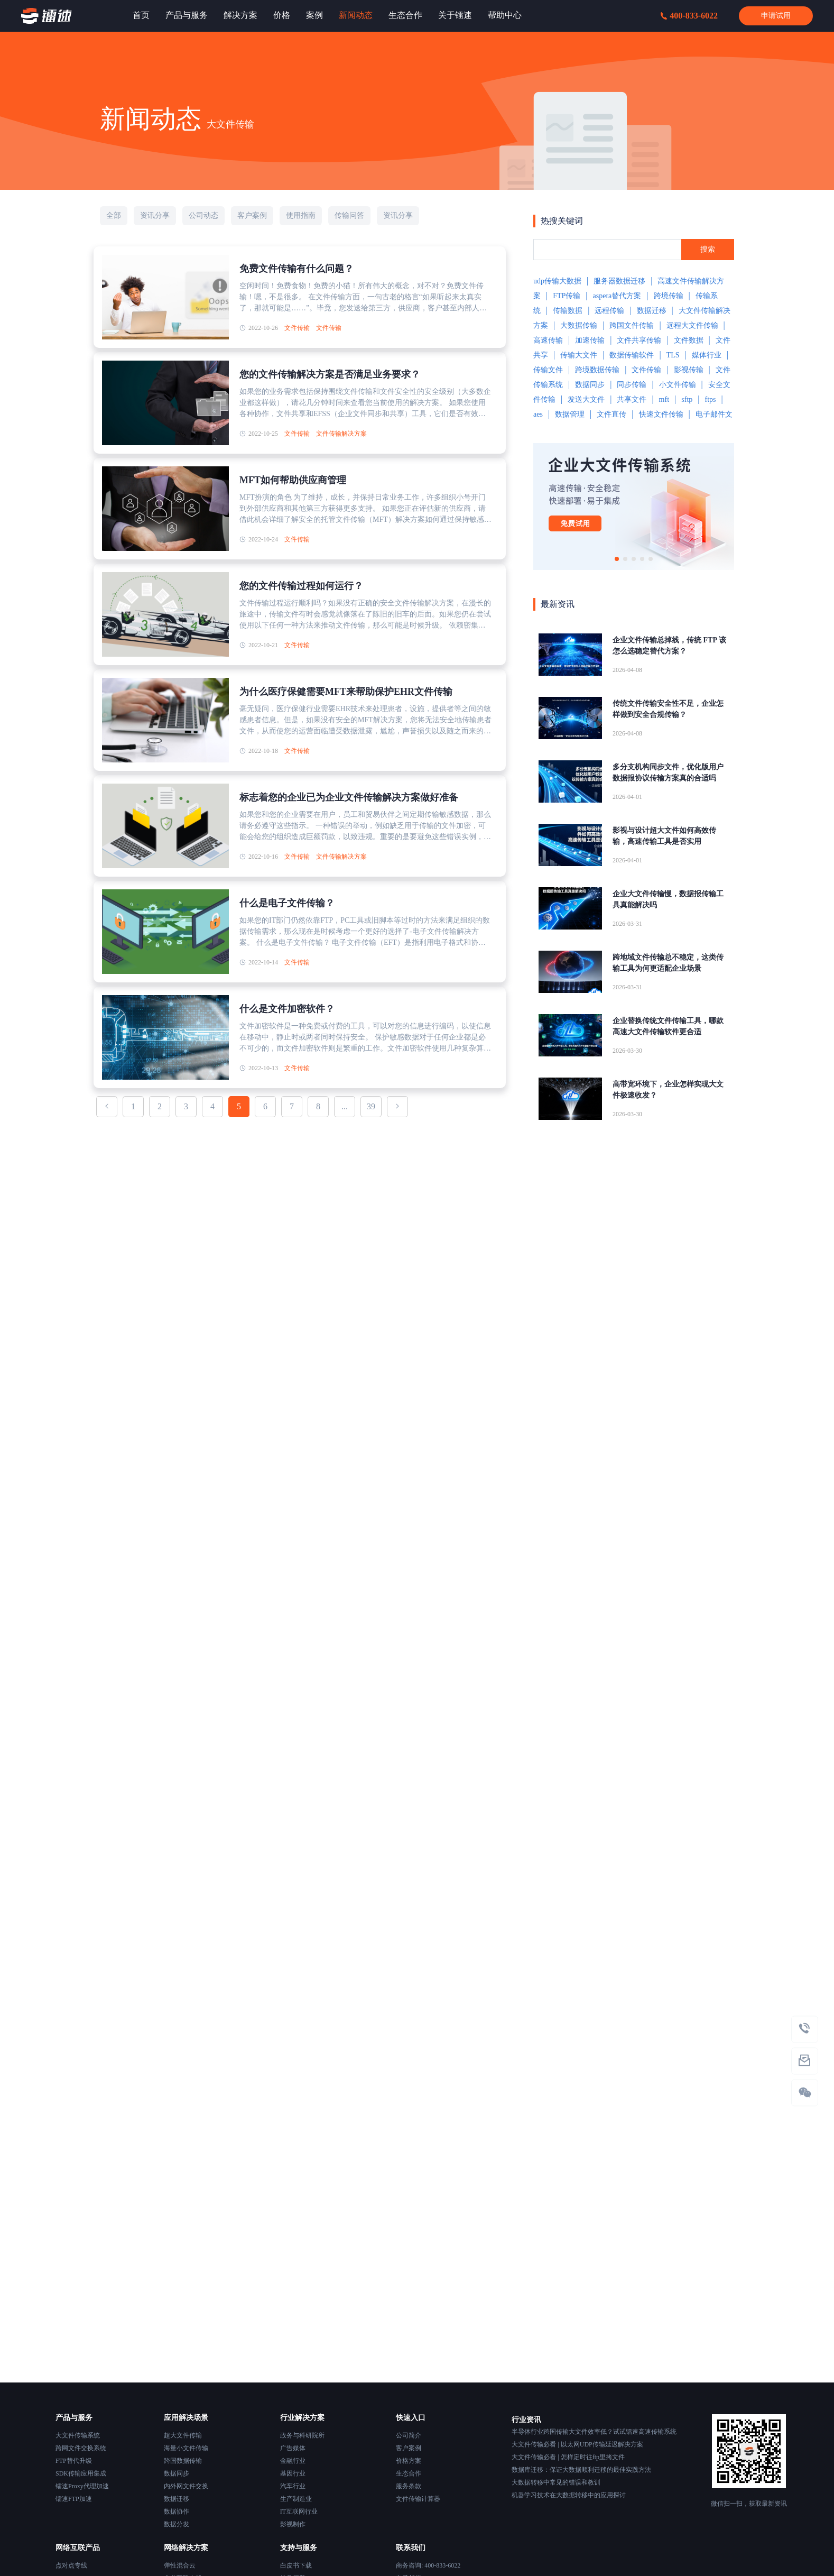 The image size is (834, 2576). I want to click on 生产制造业, so click(296, 2499).